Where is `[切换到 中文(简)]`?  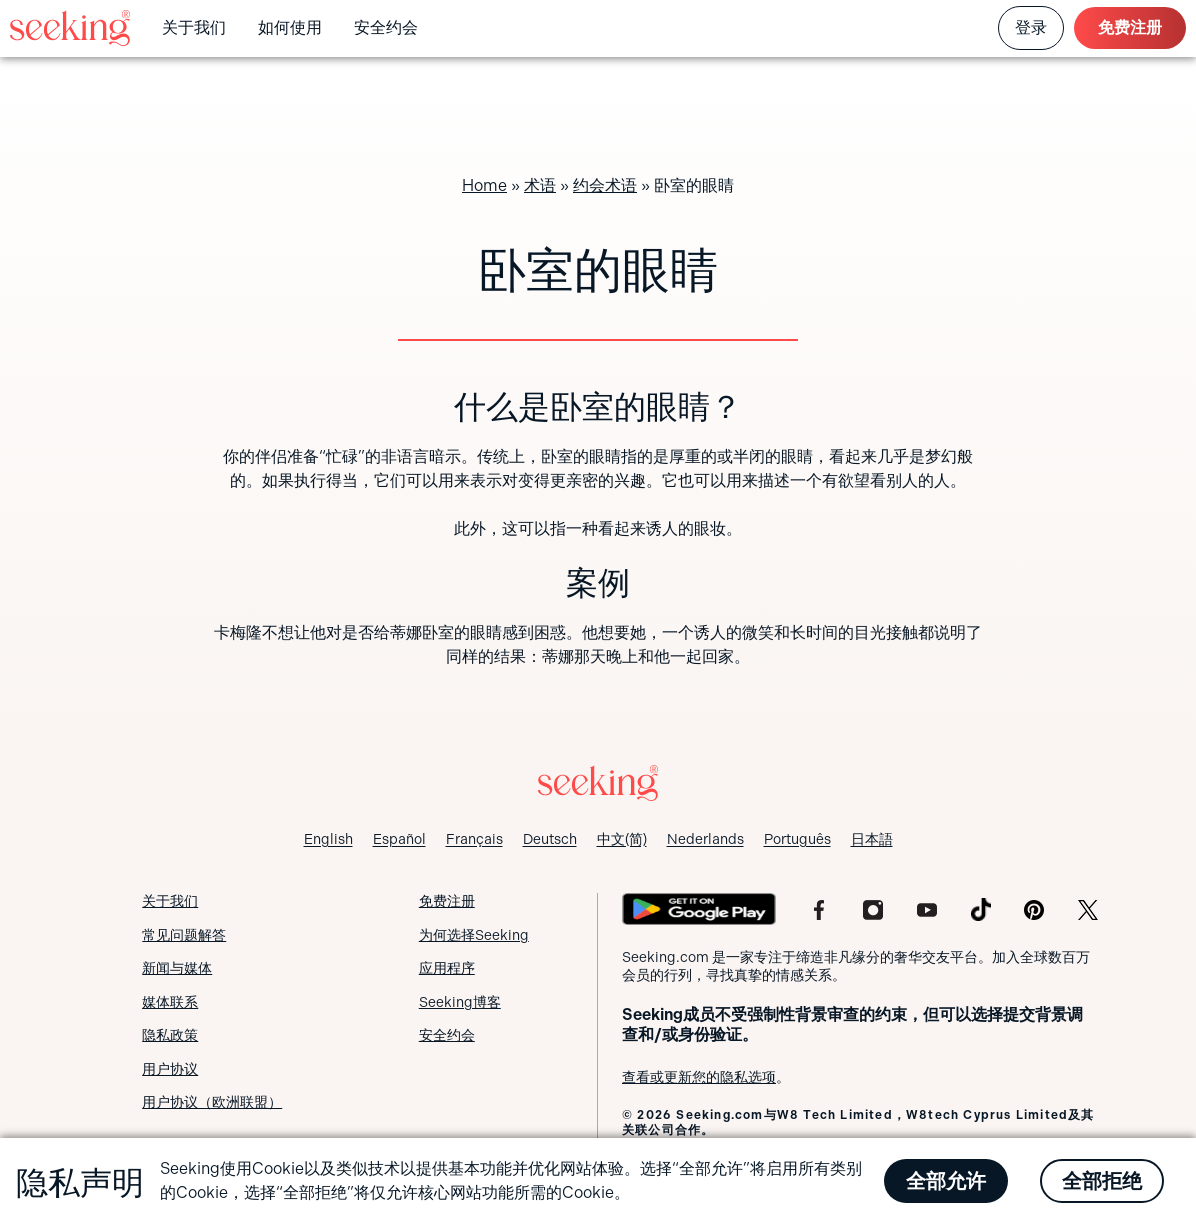
[切换到 中文(简)] is located at coordinates (622, 839).